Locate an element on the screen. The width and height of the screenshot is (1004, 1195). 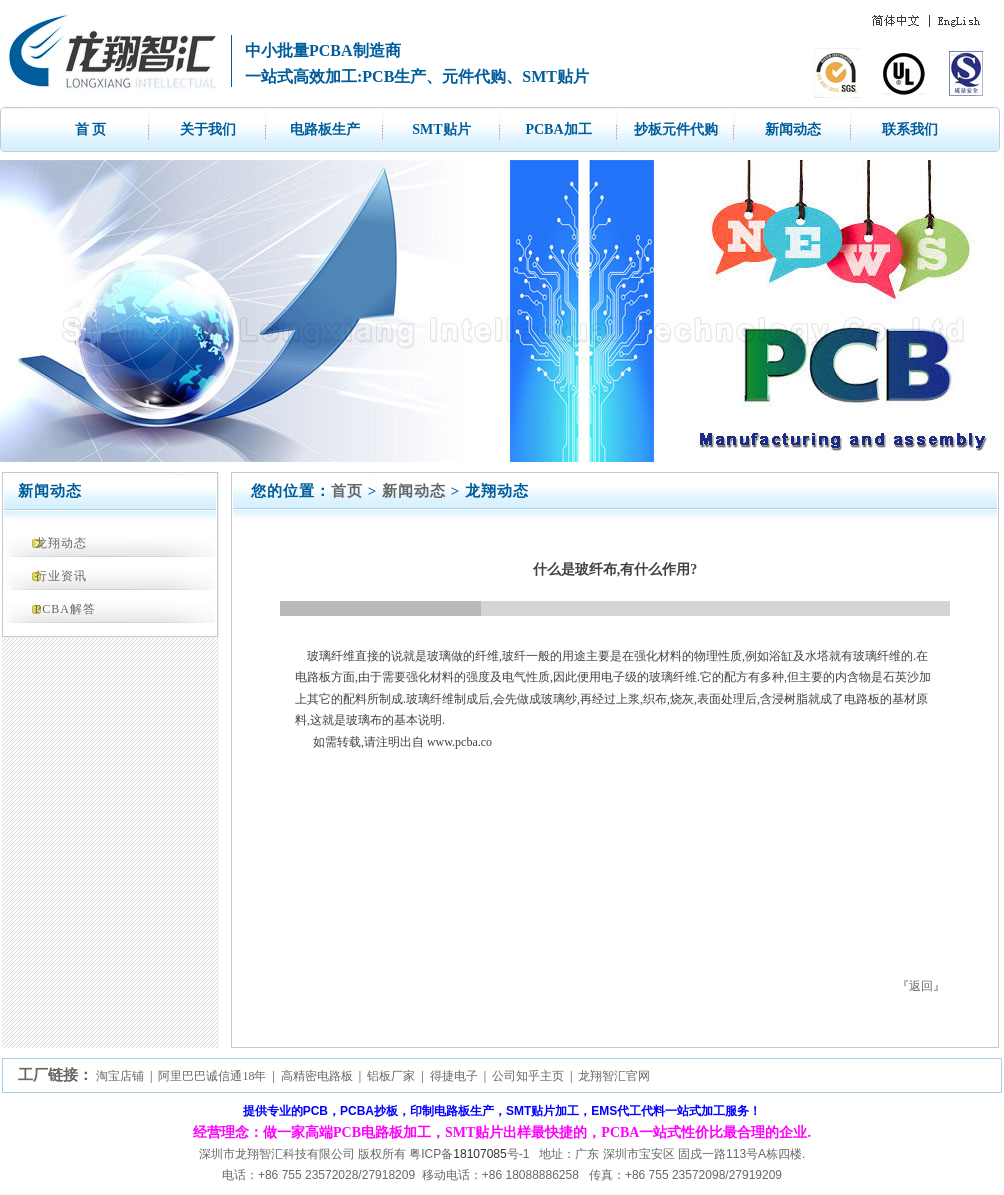
PCBA解答 is located at coordinates (65, 609).